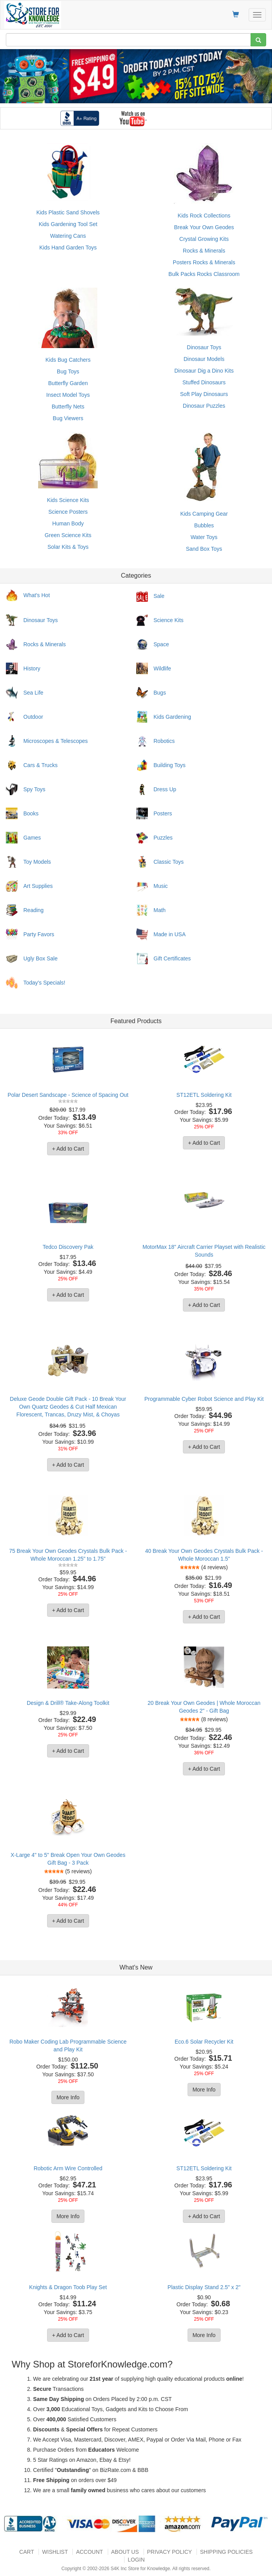 The image size is (272, 2576). I want to click on Programmable Cyber Robot Science and Play Kit, so click(204, 1399).